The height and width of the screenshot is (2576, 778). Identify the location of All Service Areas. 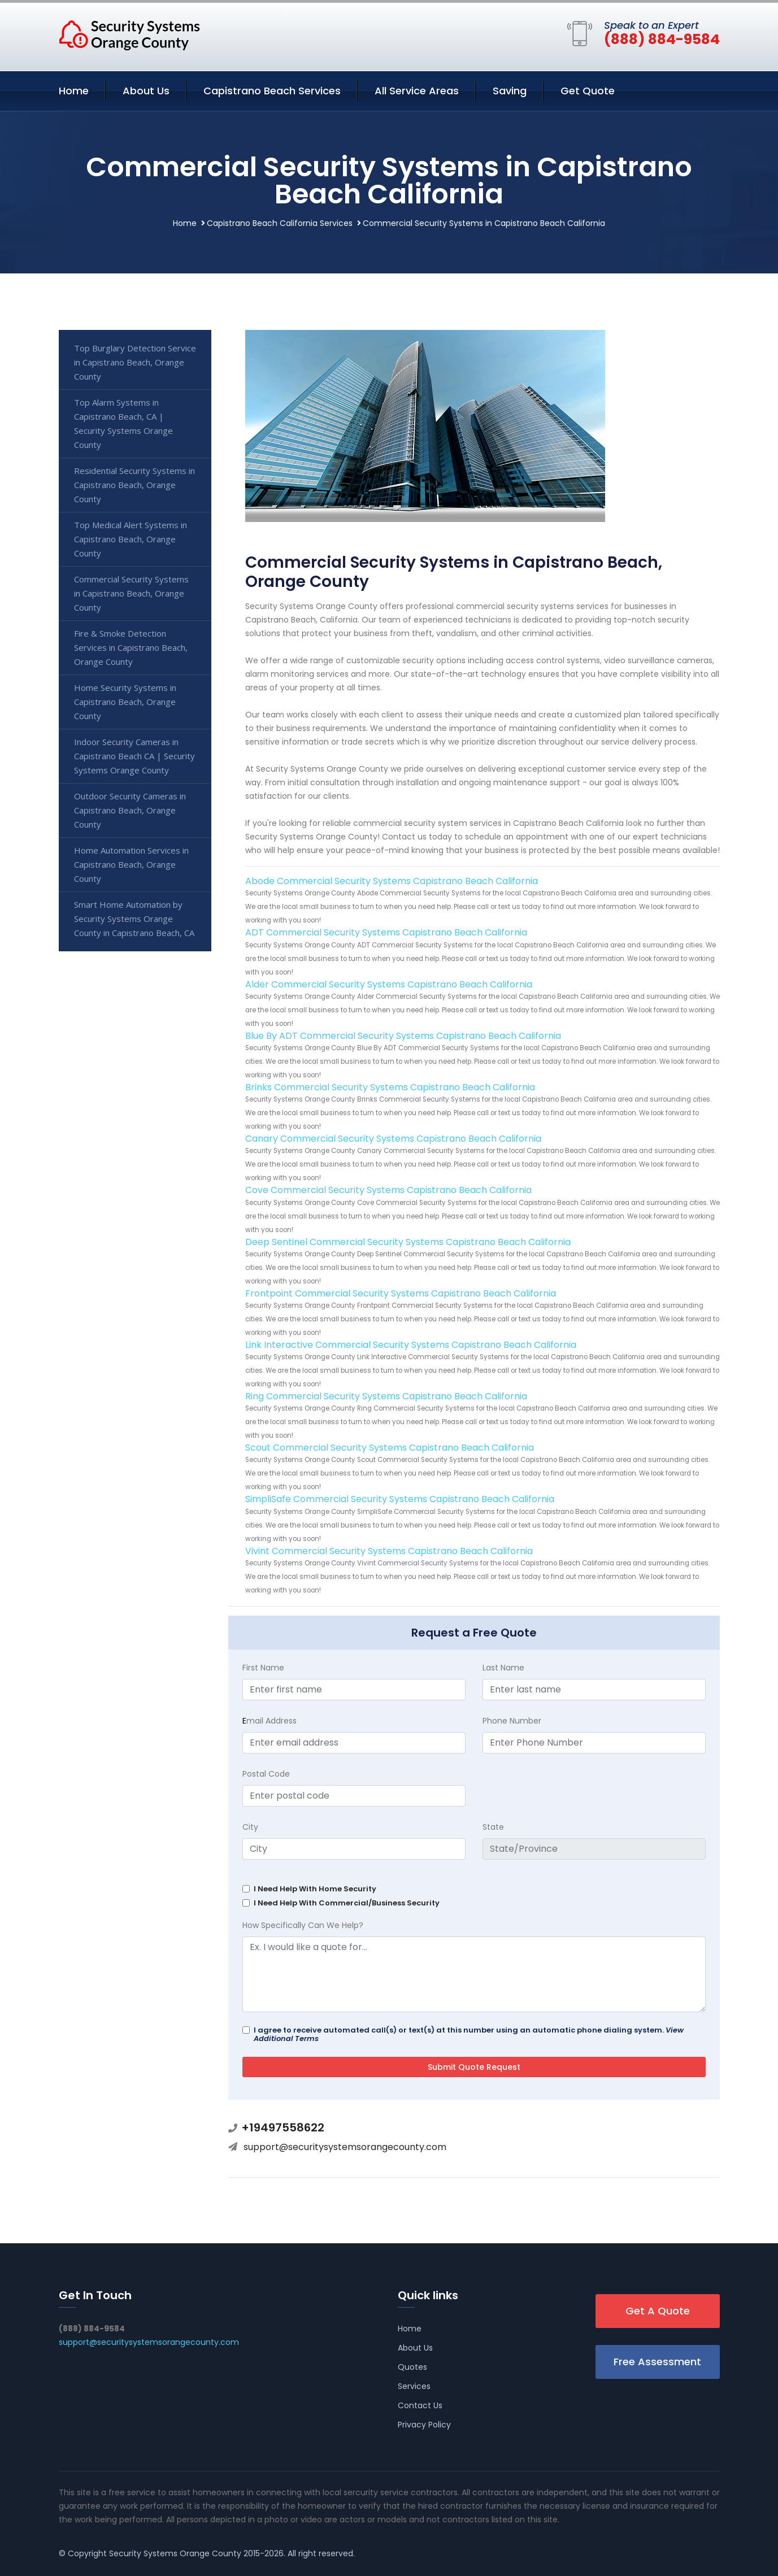
(417, 91).